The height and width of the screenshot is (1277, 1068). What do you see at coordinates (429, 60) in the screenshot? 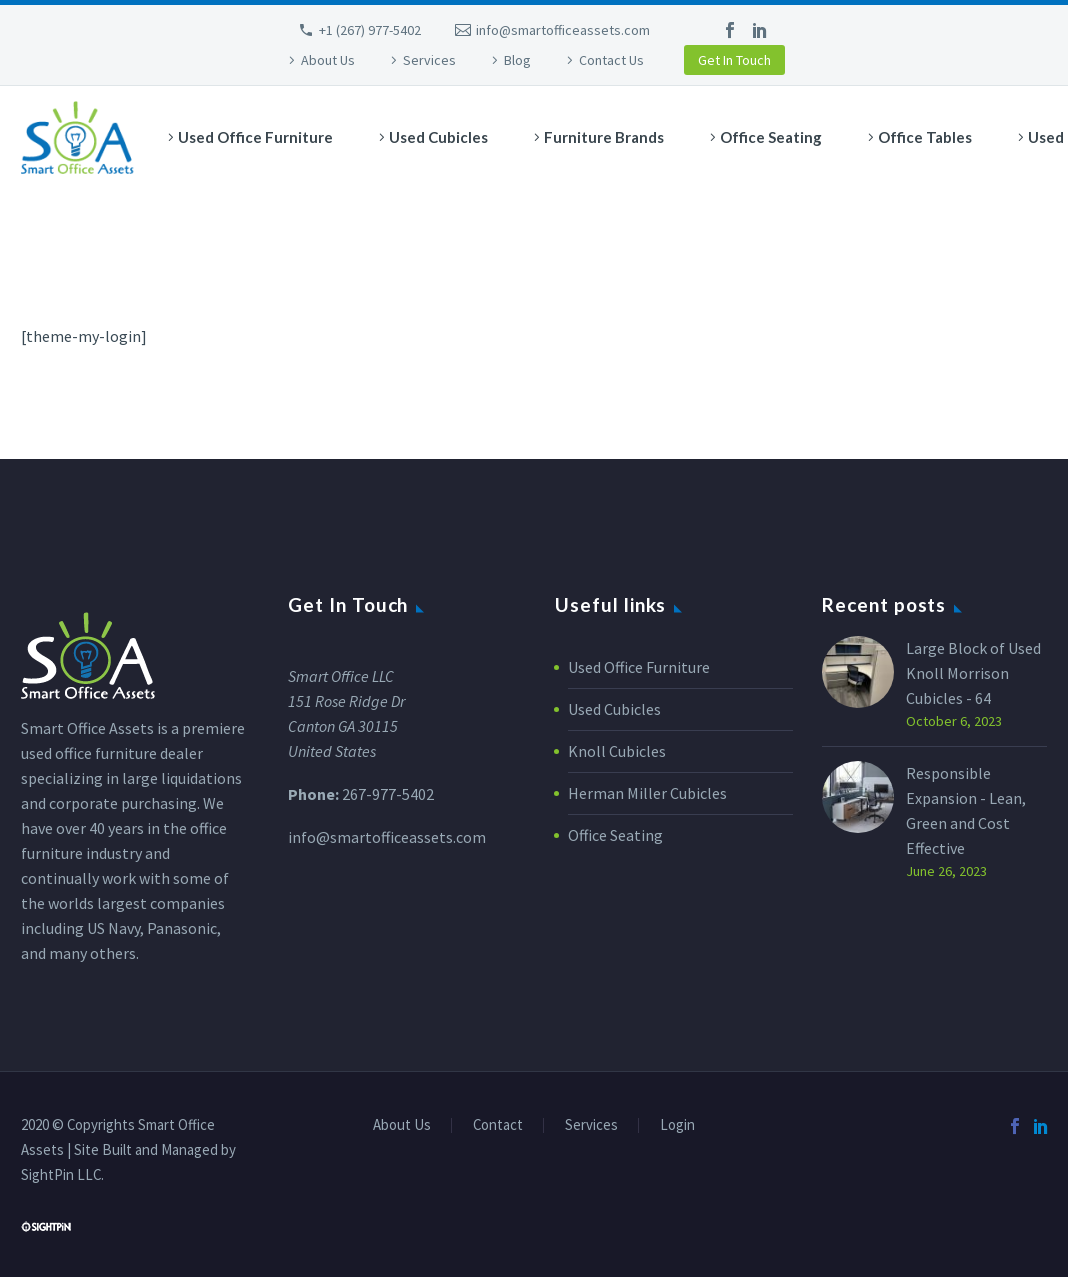
I see `Services` at bounding box center [429, 60].